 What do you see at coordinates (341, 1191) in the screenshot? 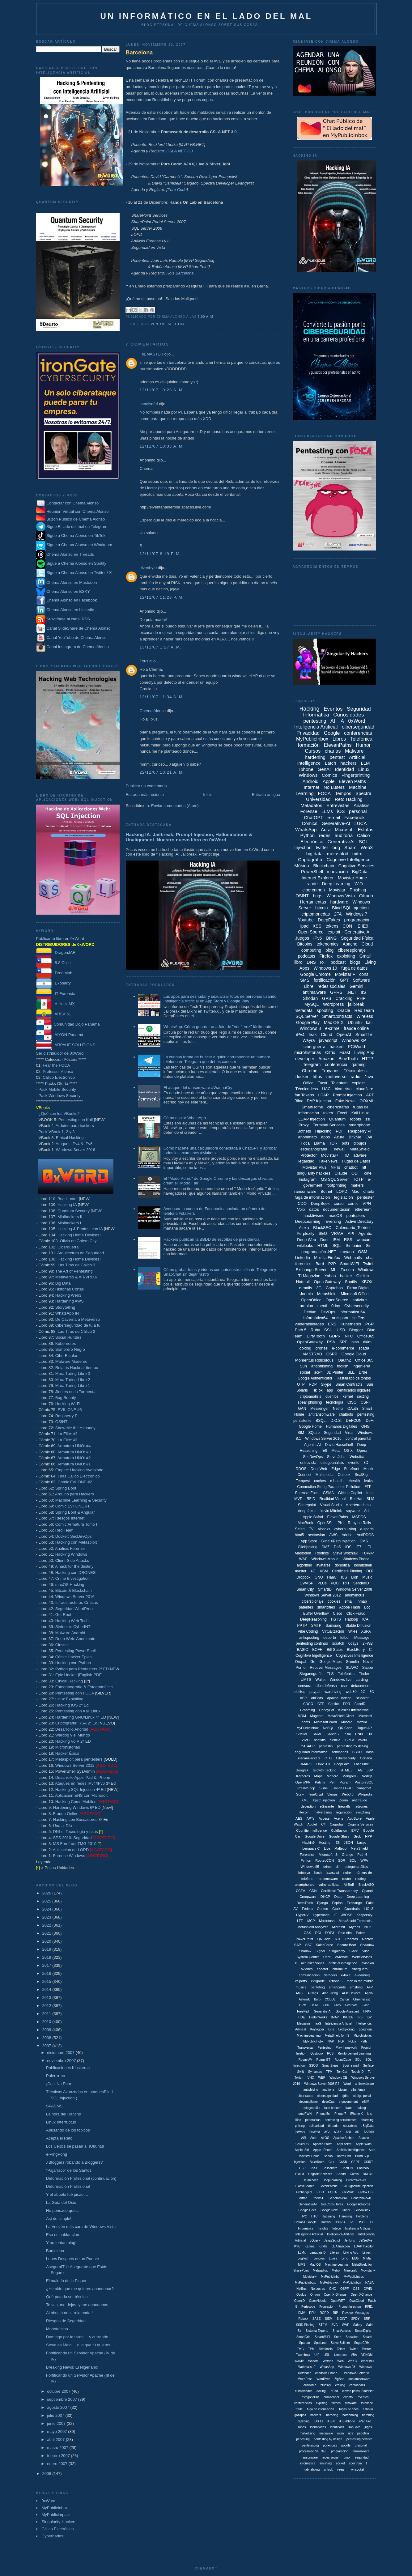
I see `LOPD` at bounding box center [341, 1191].